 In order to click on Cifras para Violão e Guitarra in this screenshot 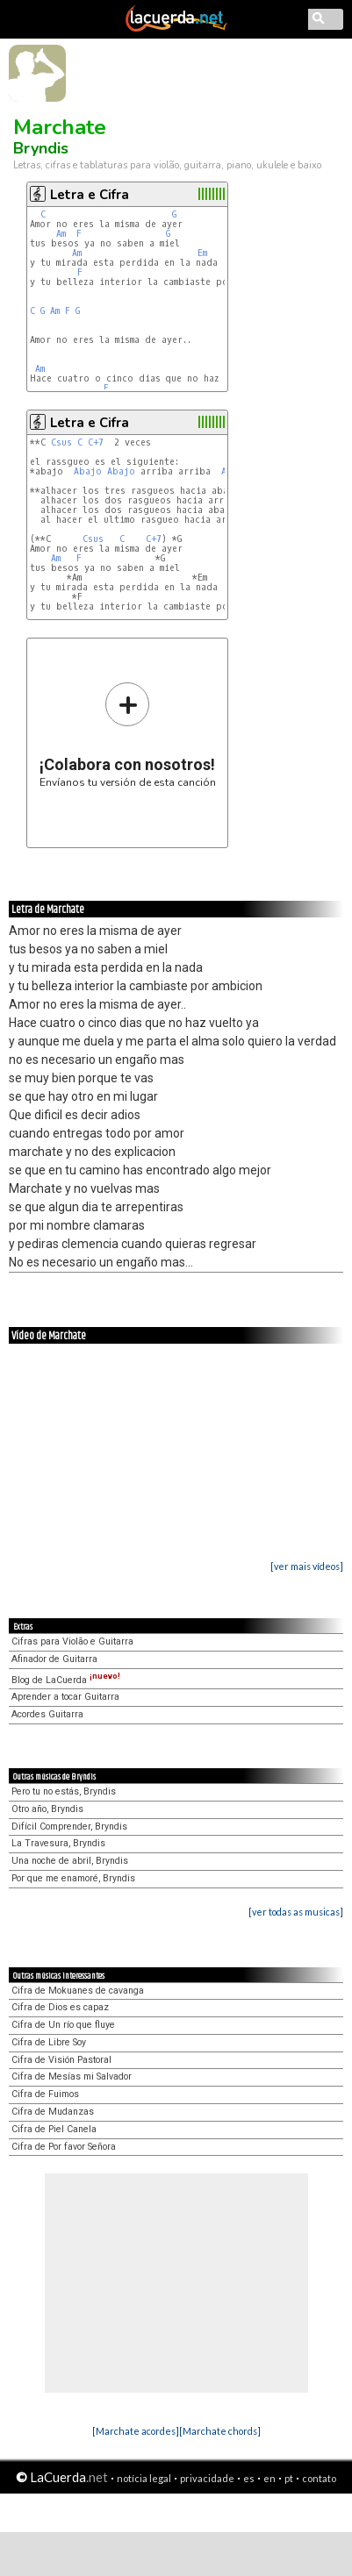, I will do `click(72, 1641)`.